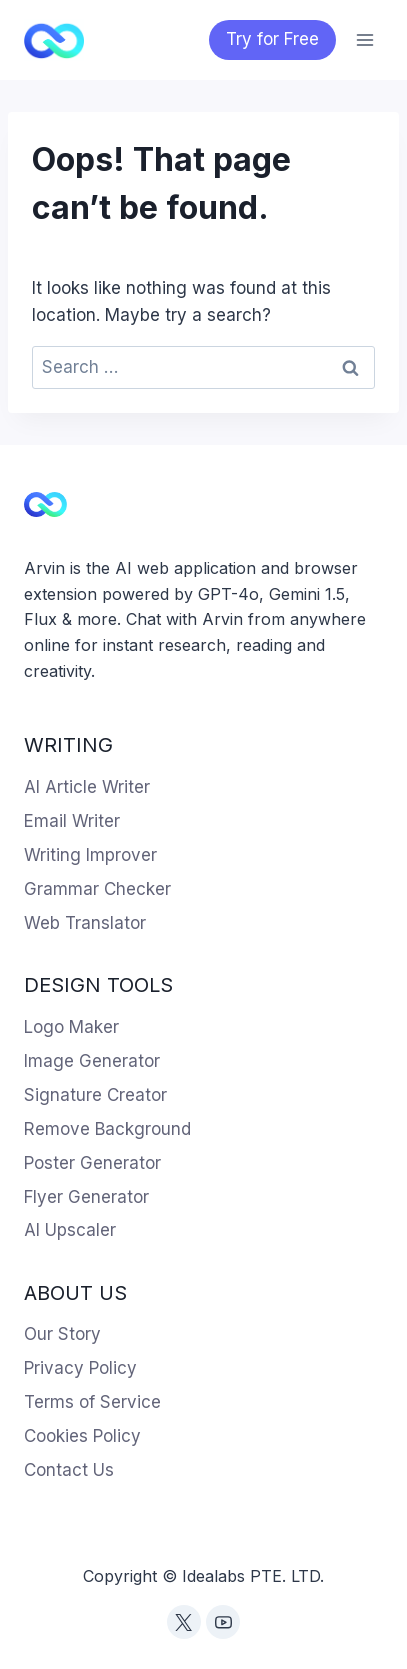 Image resolution: width=407 pixels, height=1669 pixels. Describe the element at coordinates (62, 1334) in the screenshot. I see `Our Story` at that location.